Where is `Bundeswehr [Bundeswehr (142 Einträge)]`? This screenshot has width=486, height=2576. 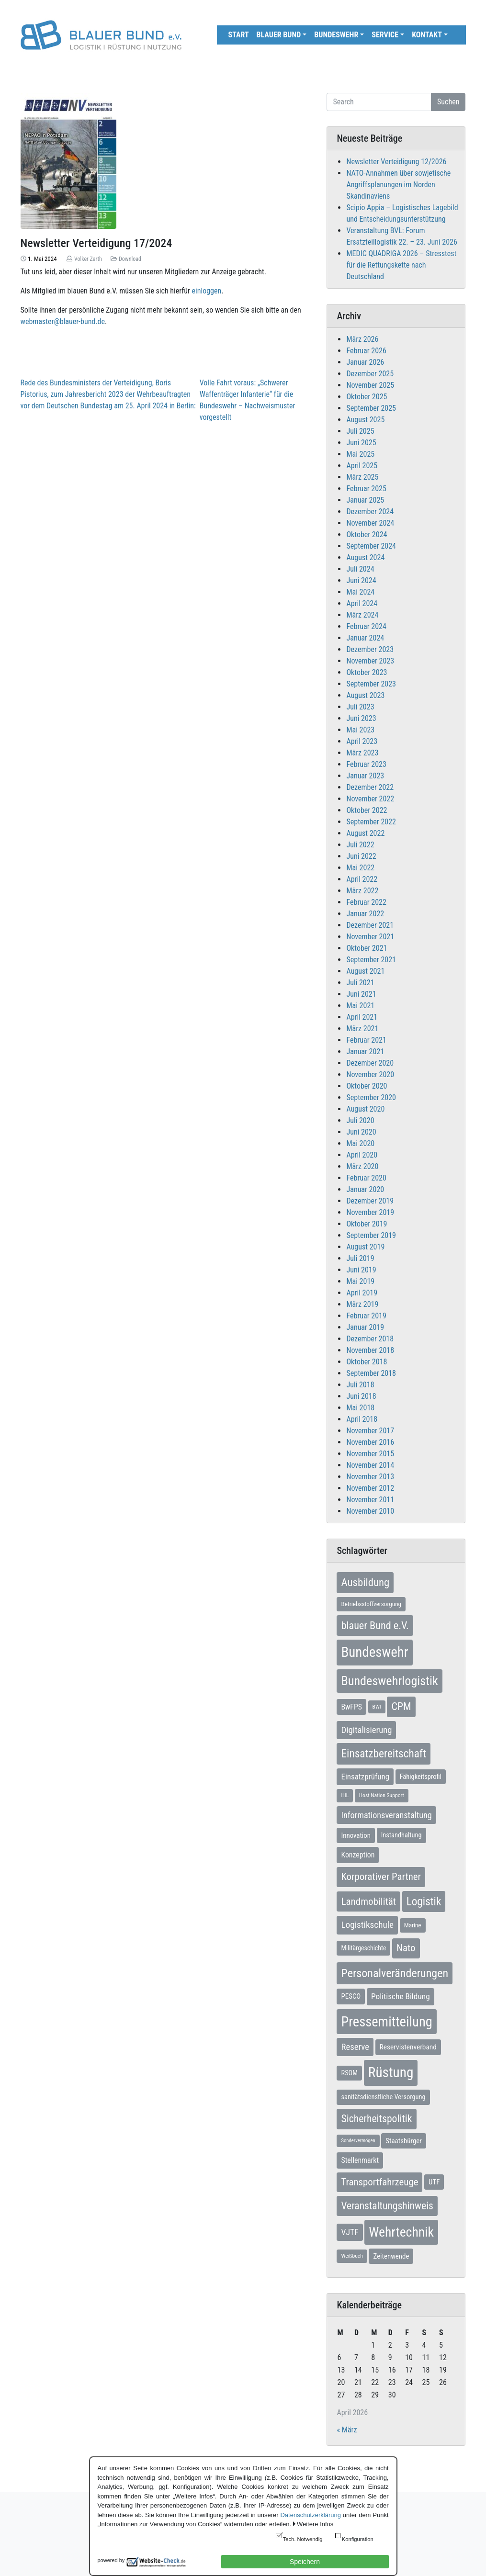
Bundeswehr [Bundeswehr (142 Einträge)] is located at coordinates (374, 1652).